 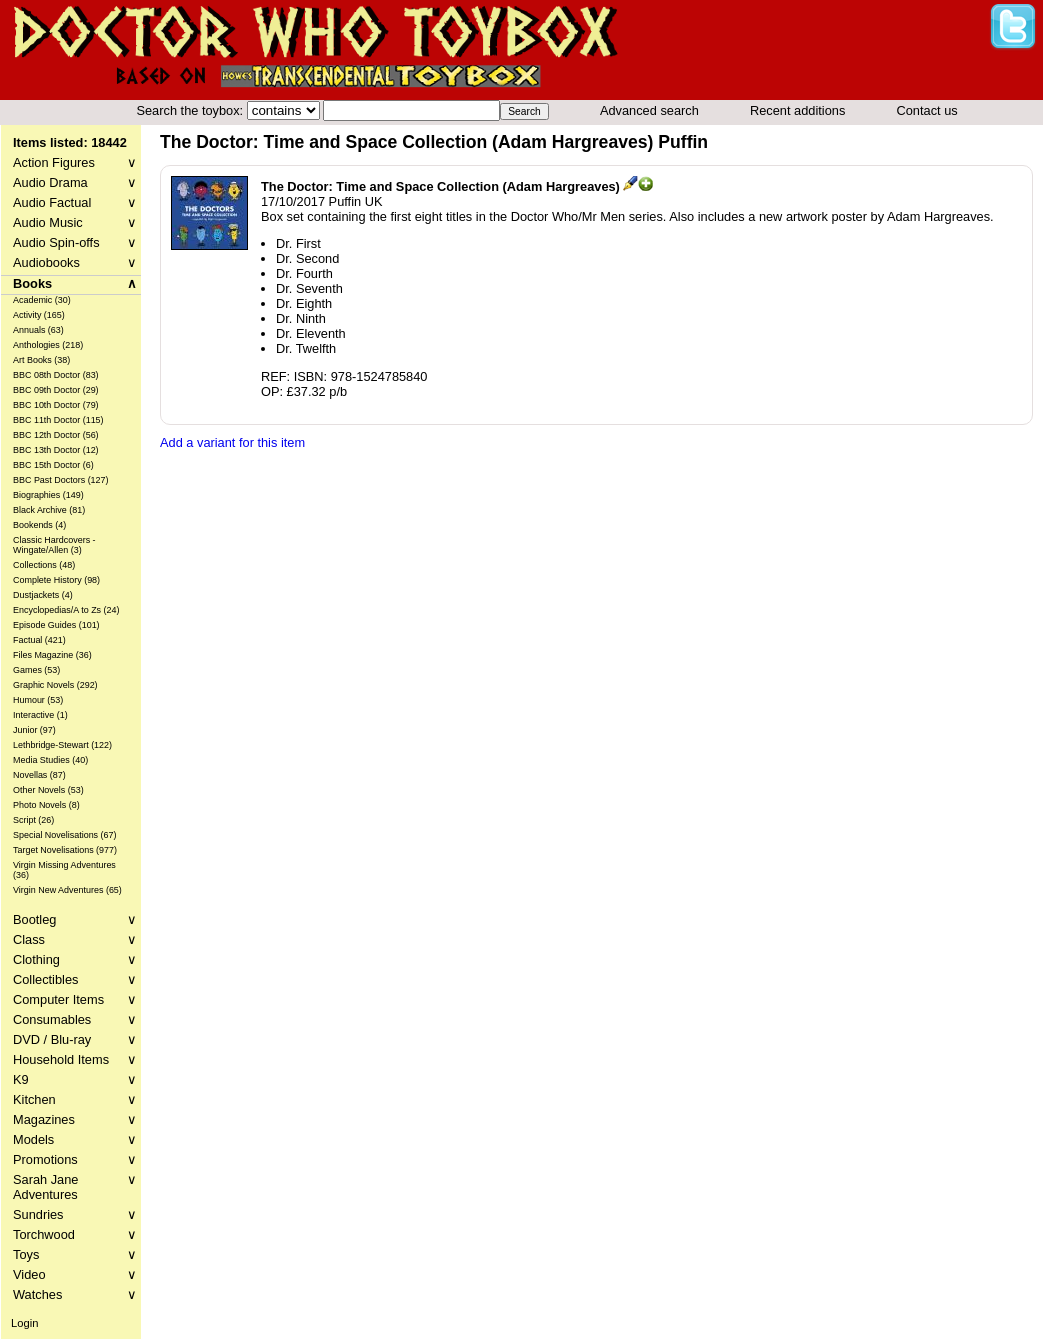 What do you see at coordinates (52, 655) in the screenshot?
I see `Files Magazine (36)` at bounding box center [52, 655].